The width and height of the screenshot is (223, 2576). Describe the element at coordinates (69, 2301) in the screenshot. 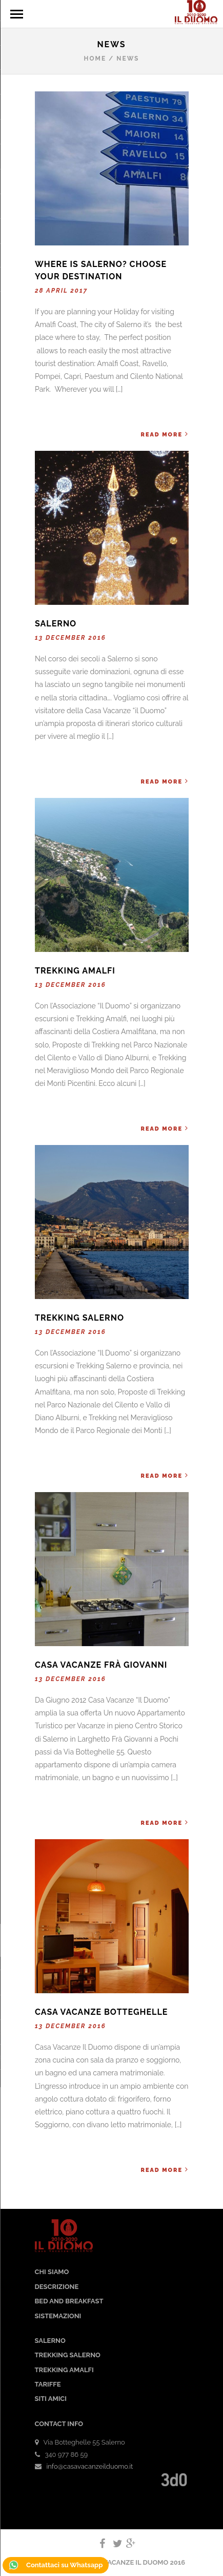

I see `BED AND BREAKFAST` at that location.